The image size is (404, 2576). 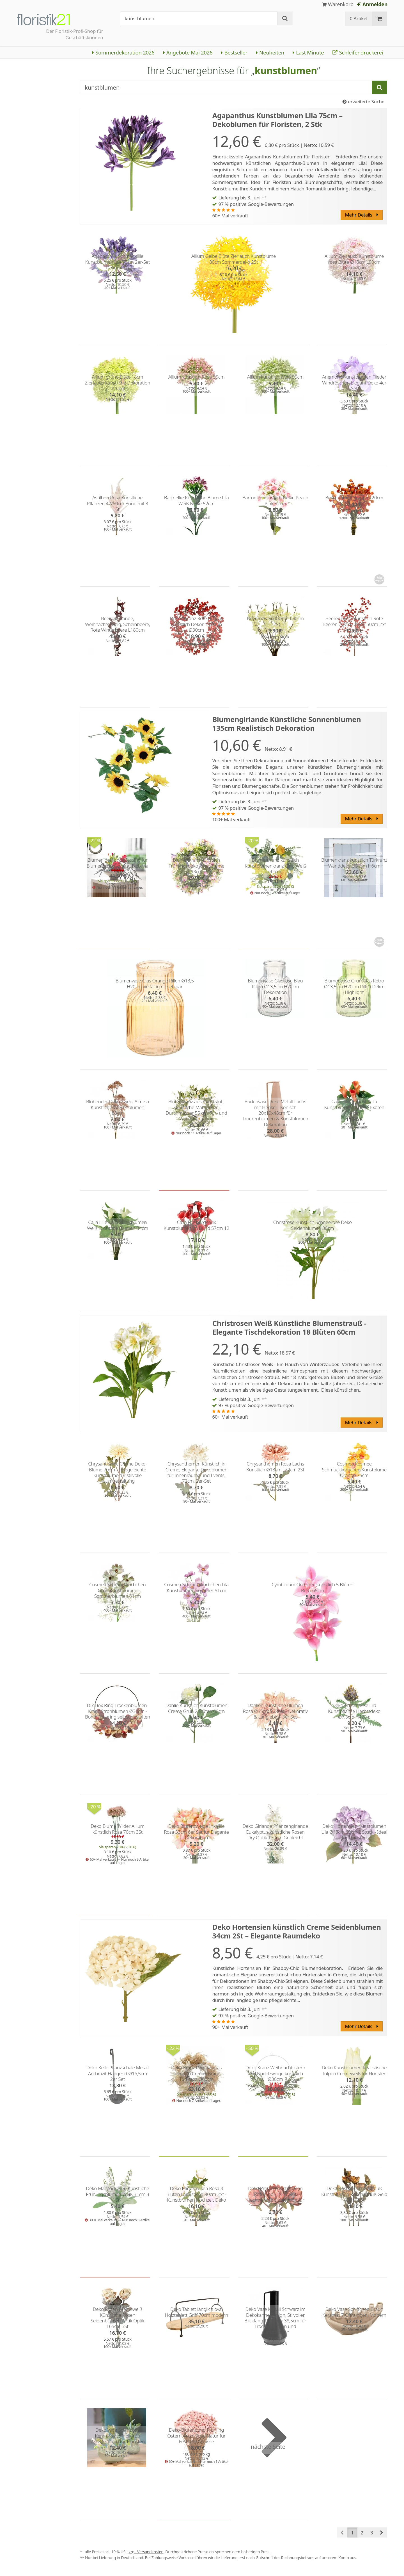 What do you see at coordinates (188, 52) in the screenshot?
I see `Angebote Mai 2026` at bounding box center [188, 52].